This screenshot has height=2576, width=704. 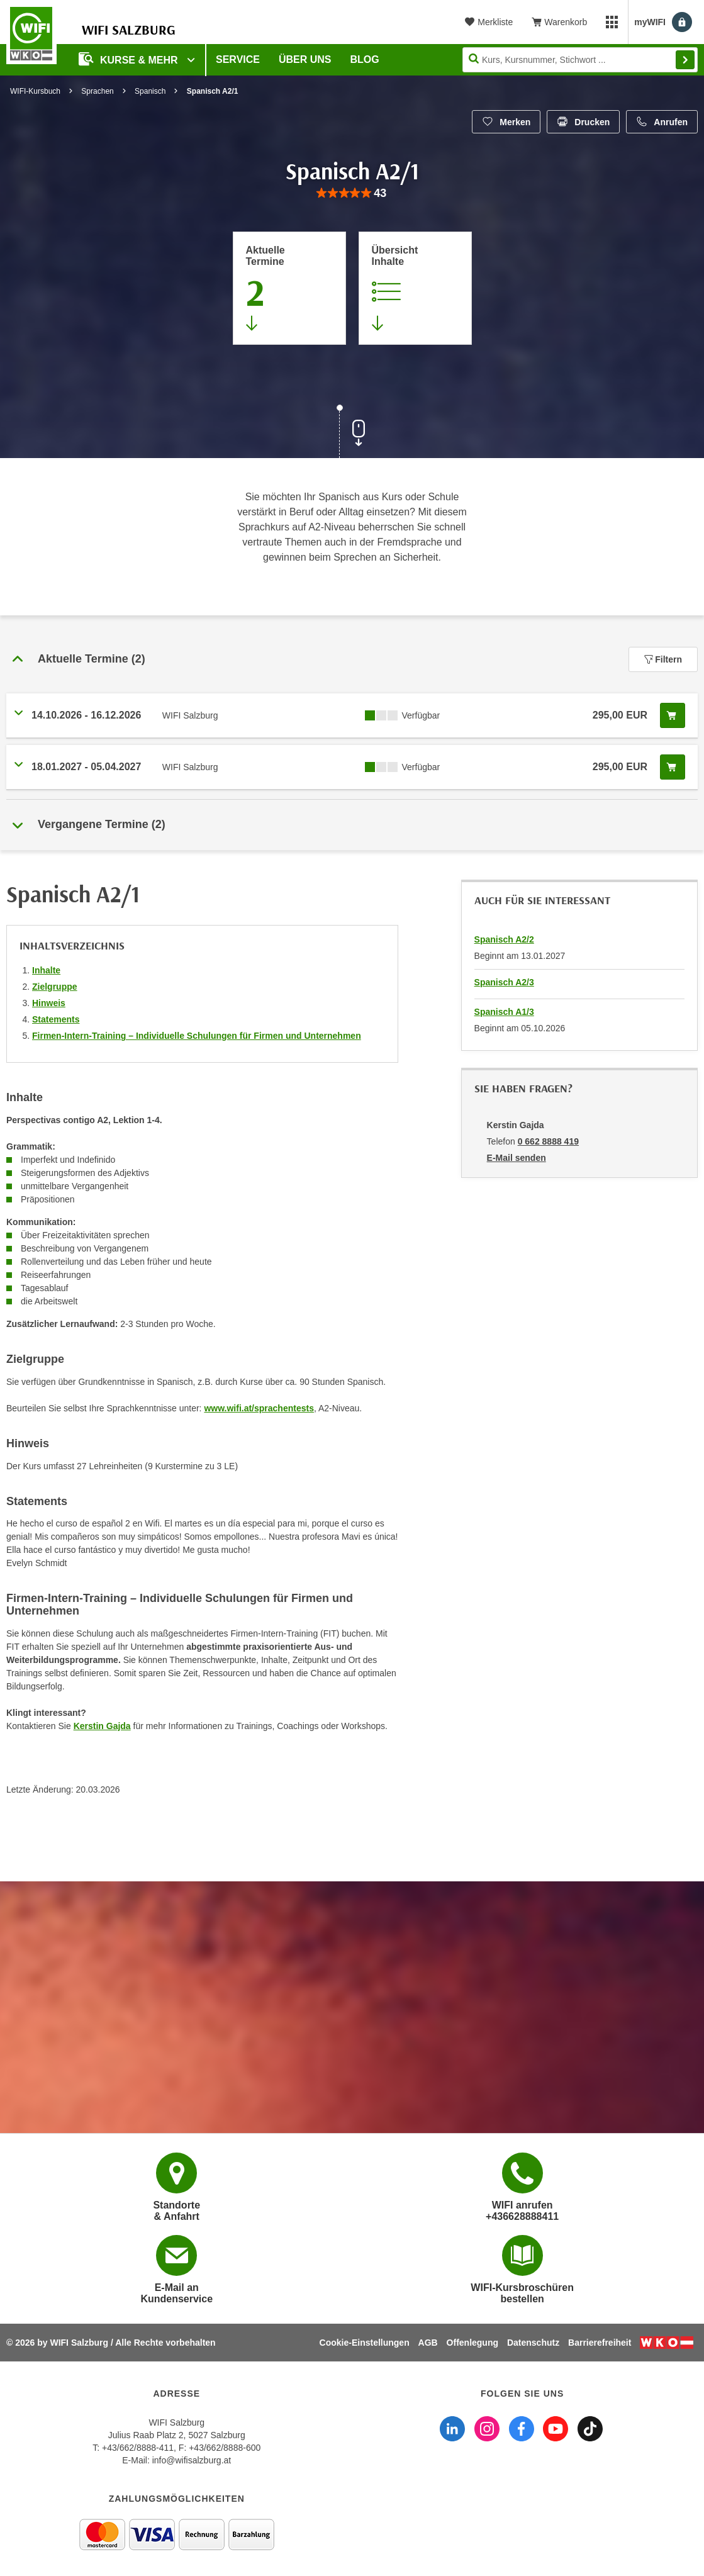 I want to click on Firmen-Intern-Training – Individuelle Schulungen für Firmen und Unternehmen, so click(x=196, y=1036).